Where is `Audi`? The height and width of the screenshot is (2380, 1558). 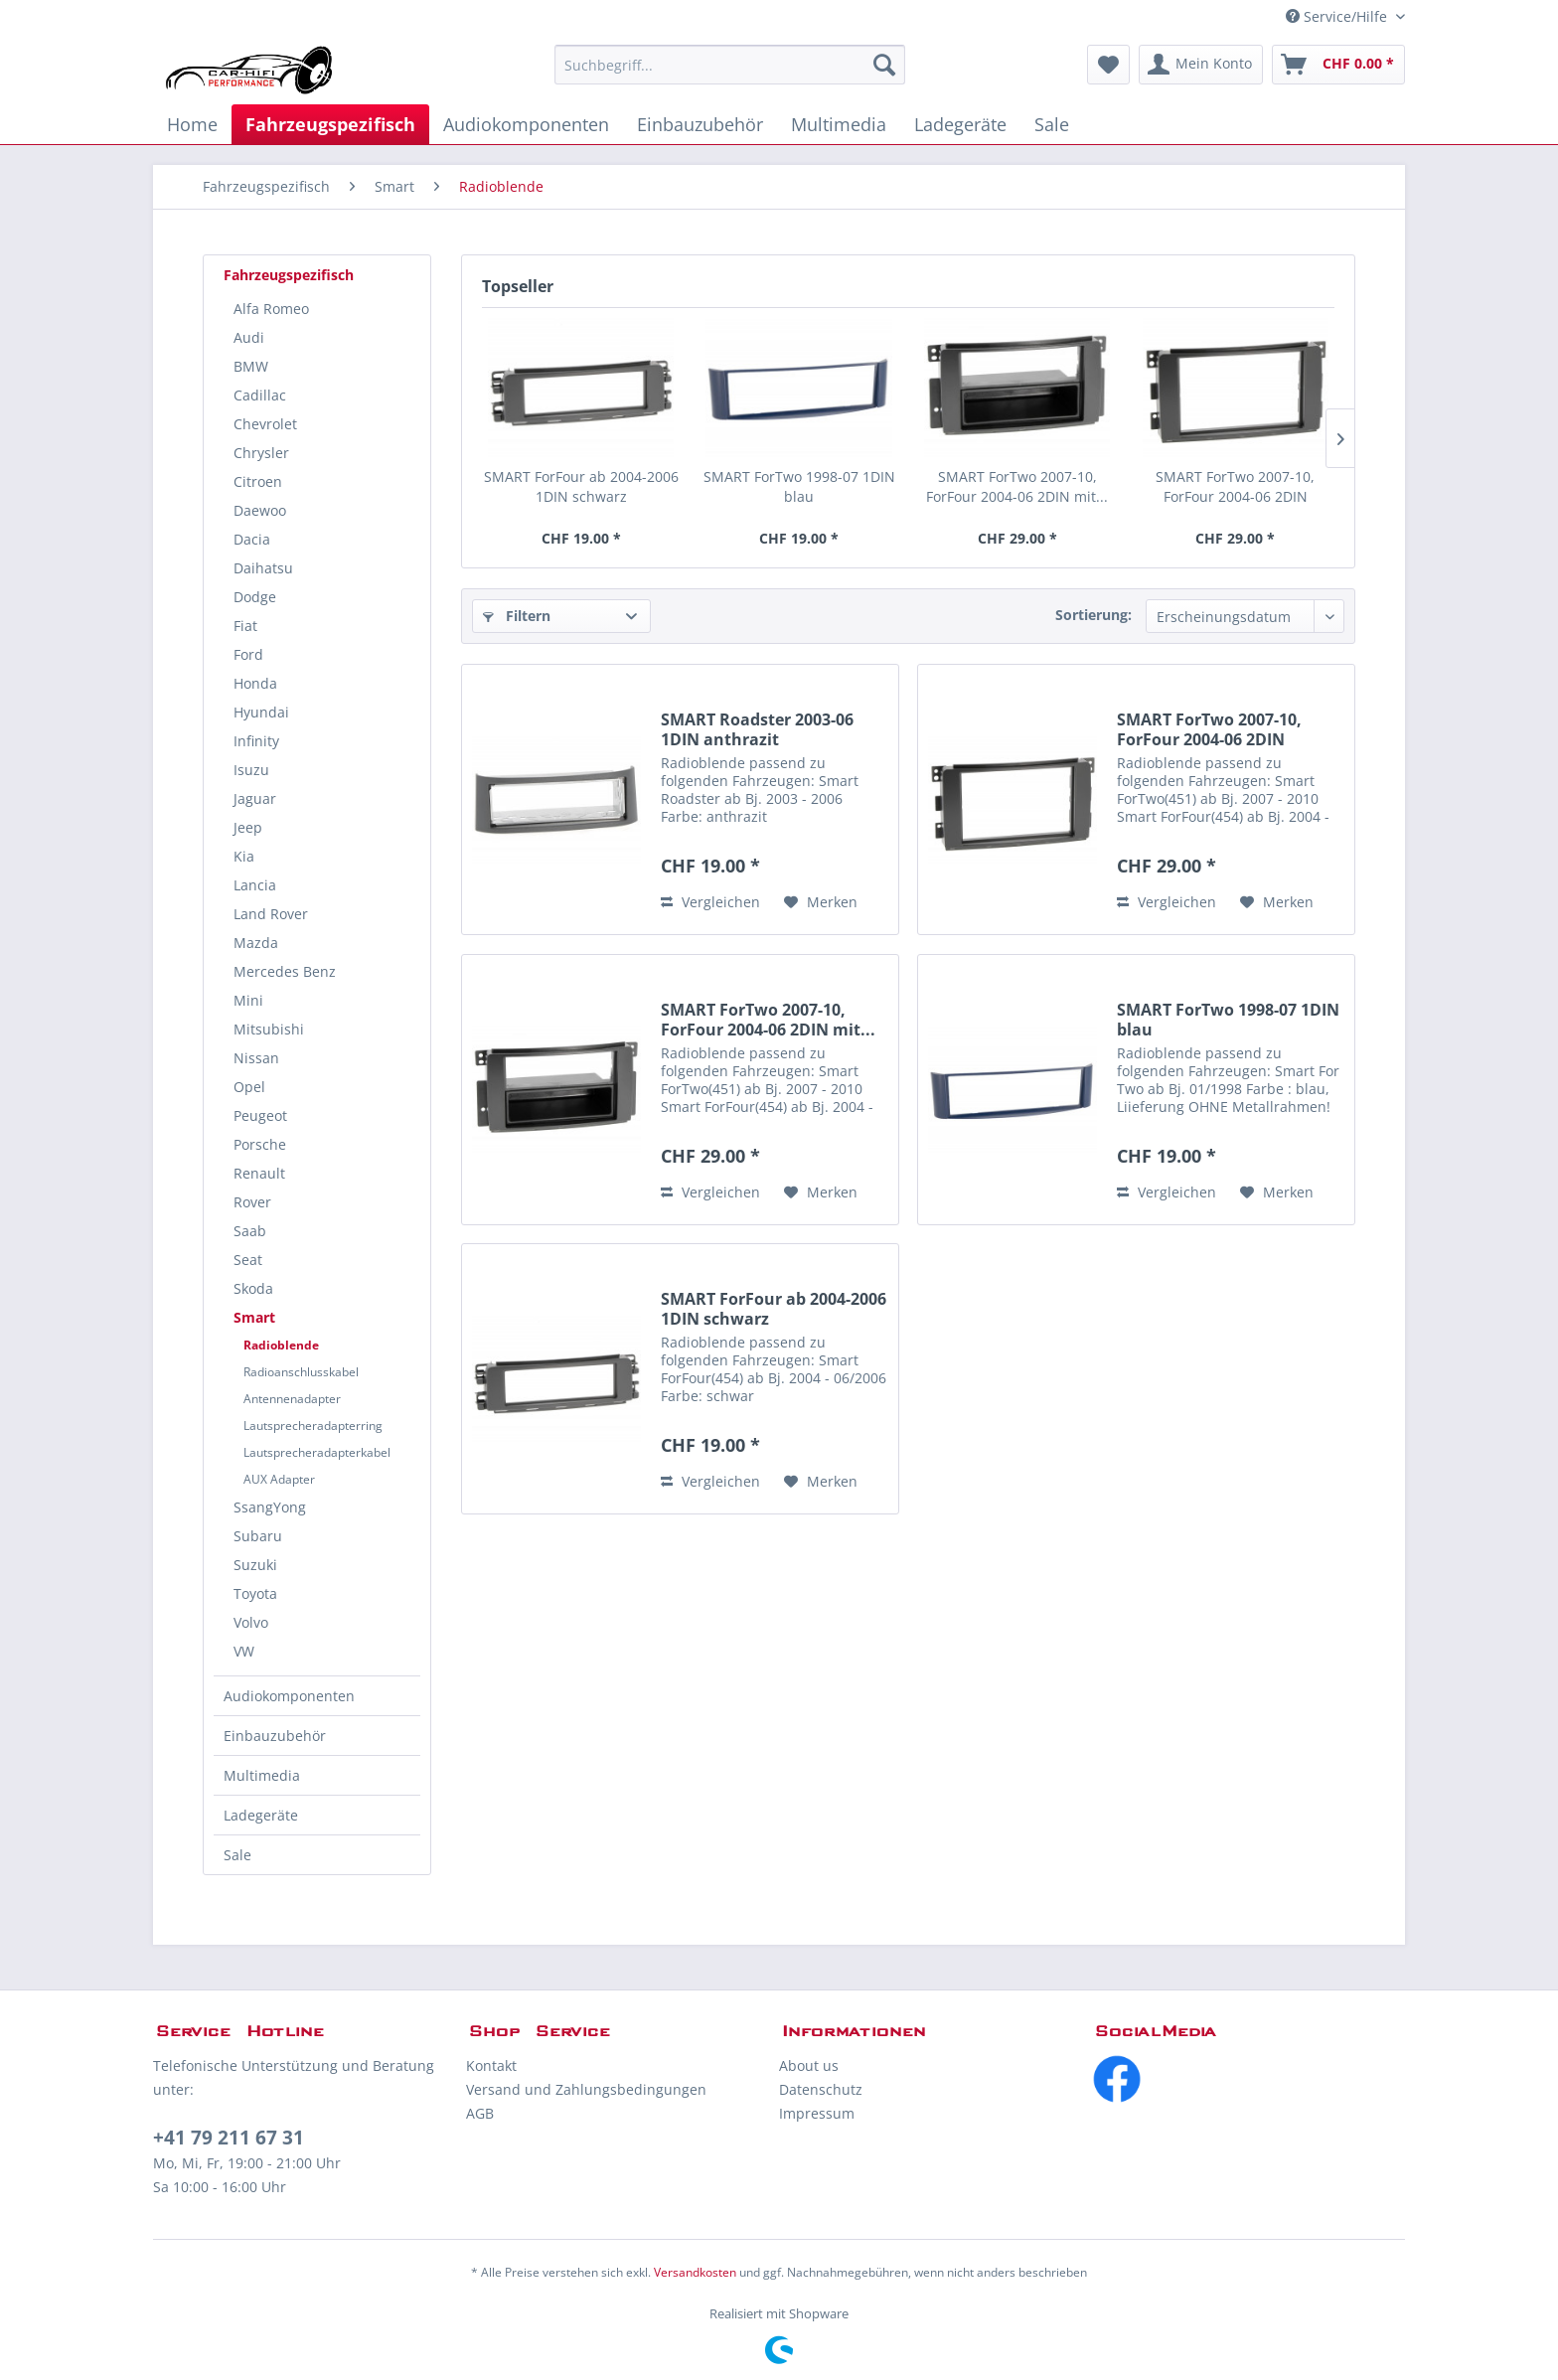 Audi is located at coordinates (249, 337).